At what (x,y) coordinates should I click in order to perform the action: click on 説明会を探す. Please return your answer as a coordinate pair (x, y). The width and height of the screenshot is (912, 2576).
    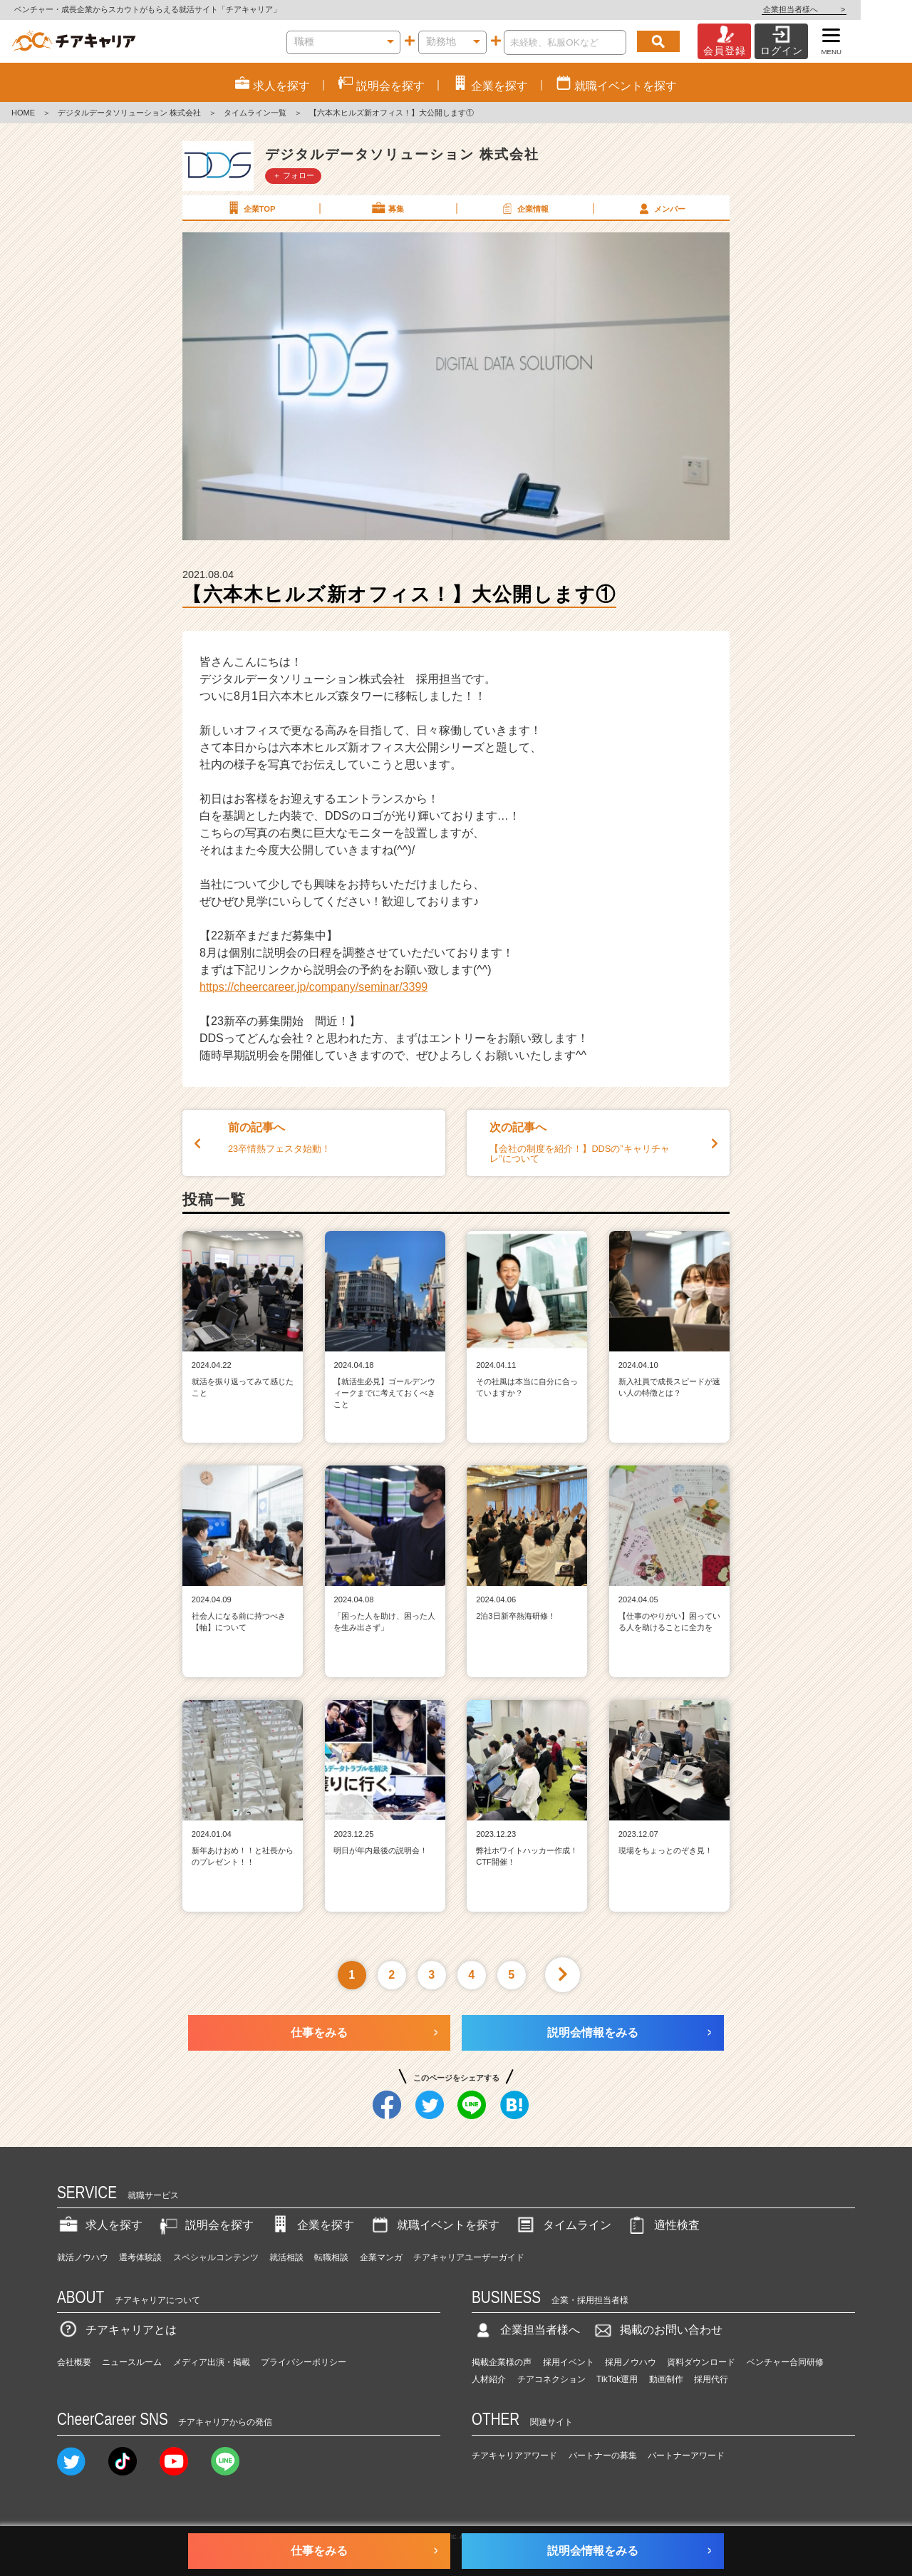
    Looking at the image, I should click on (205, 2225).